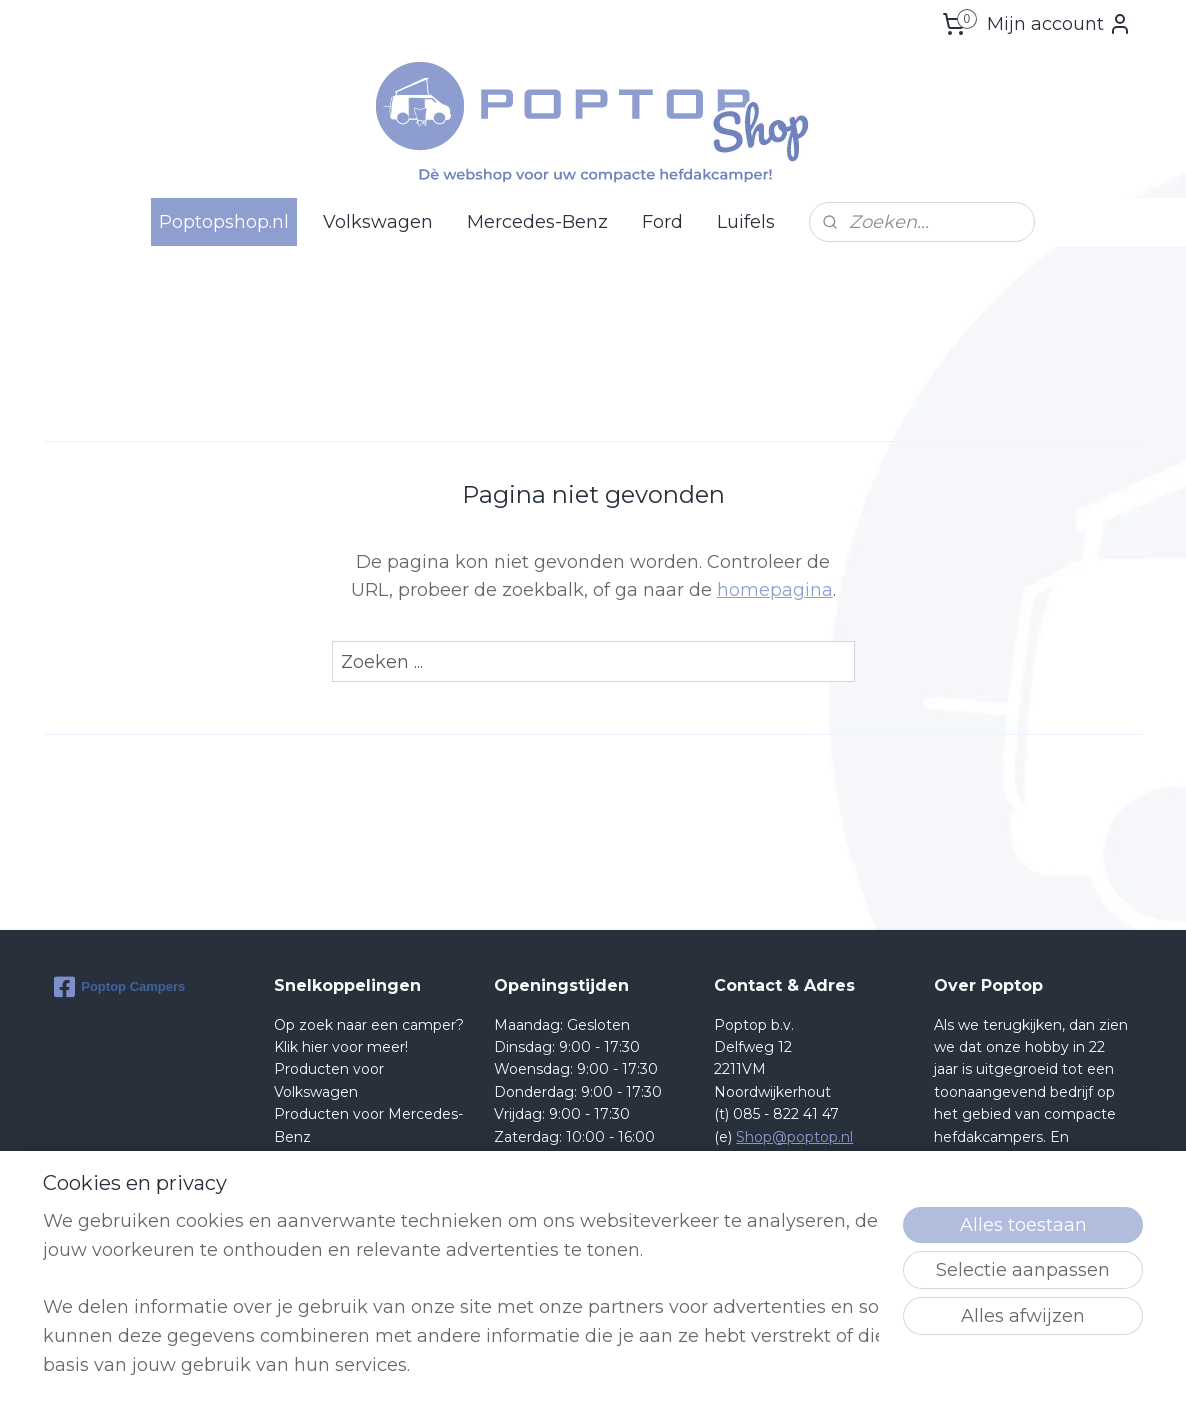 This screenshot has height=1404, width=1186. Describe the element at coordinates (662, 222) in the screenshot. I see `Ford` at that location.